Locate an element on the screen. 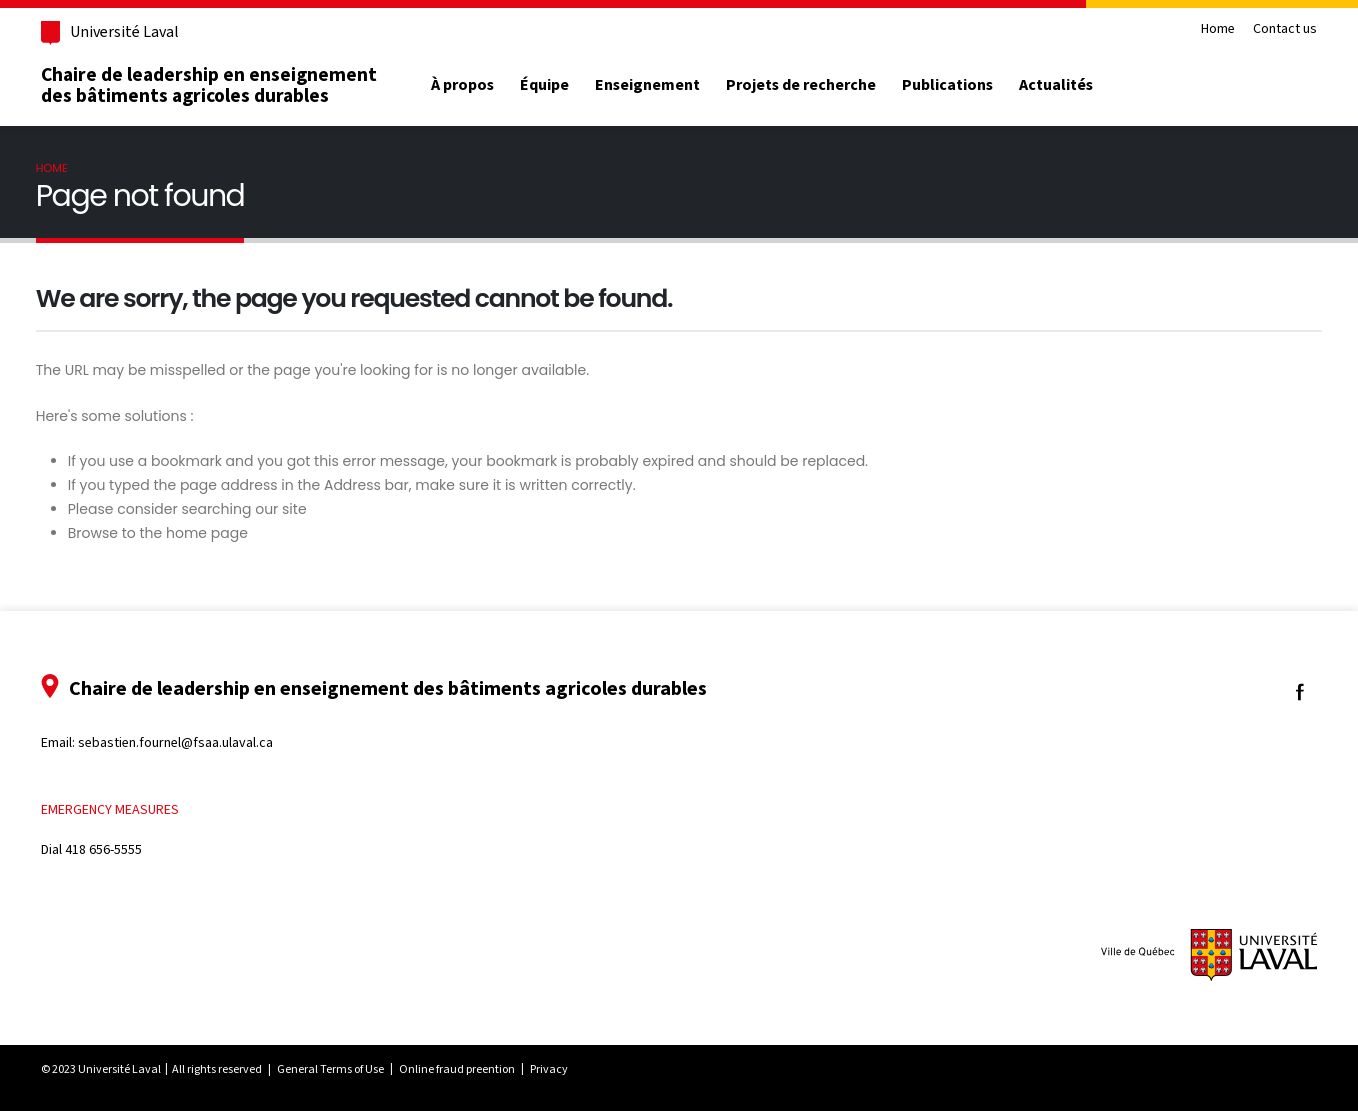 The image size is (1358, 1111). Projets de recherche is located at coordinates (816, 85).